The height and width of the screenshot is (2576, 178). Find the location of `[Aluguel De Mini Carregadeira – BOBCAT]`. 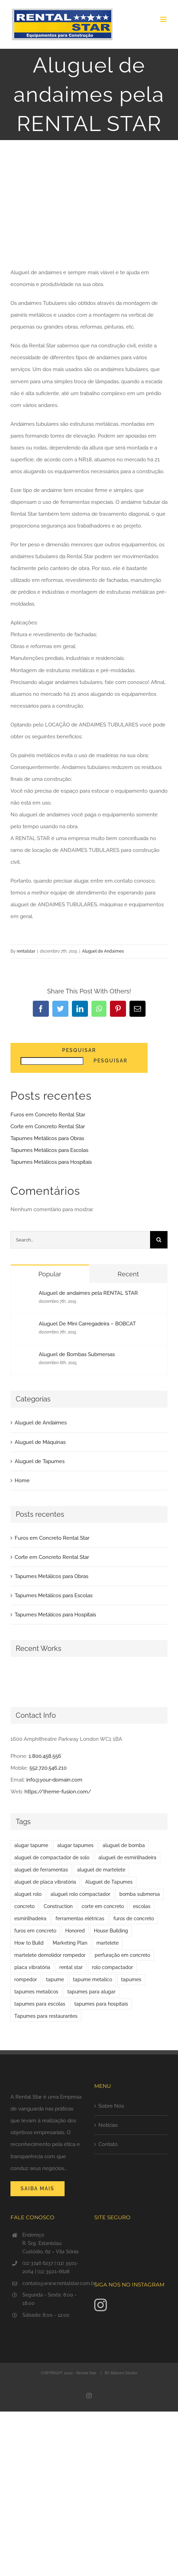

[Aluguel De Mini Carregadeira – BOBCAT] is located at coordinates (25, 1326).